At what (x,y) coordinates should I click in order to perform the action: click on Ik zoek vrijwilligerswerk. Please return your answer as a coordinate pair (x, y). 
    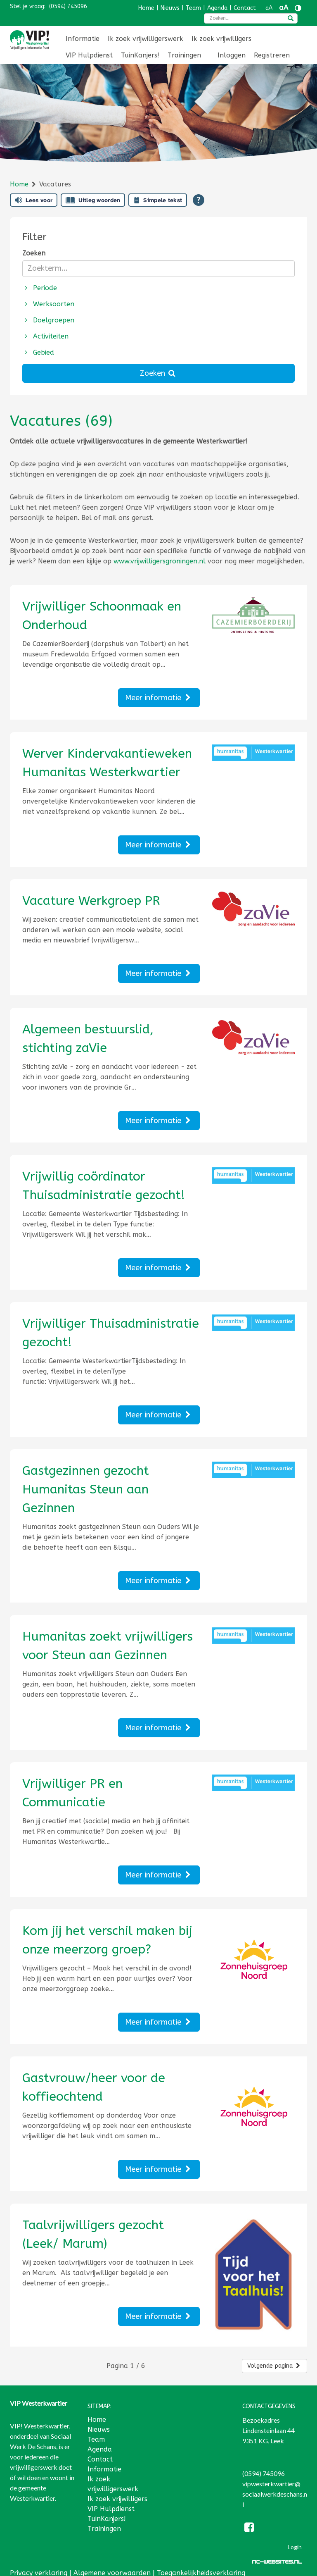
    Looking at the image, I should click on (145, 39).